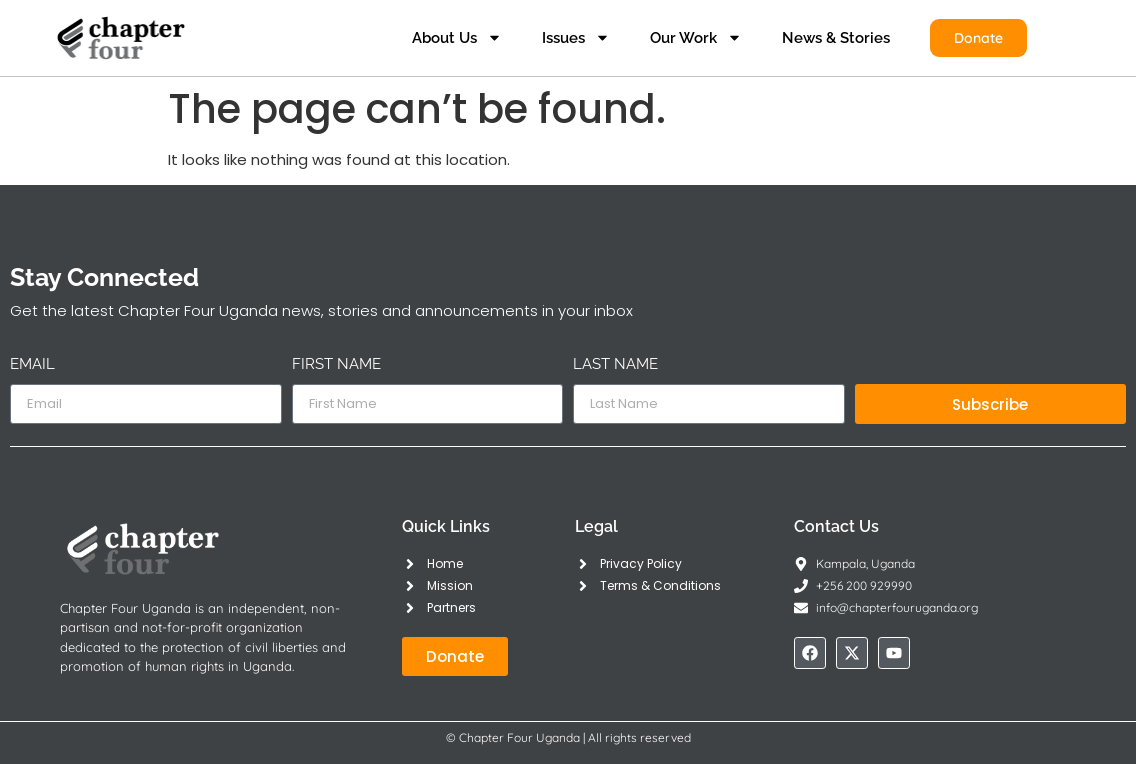 This screenshot has width=1136, height=764. What do you see at coordinates (457, 37) in the screenshot?
I see `About Us` at bounding box center [457, 37].